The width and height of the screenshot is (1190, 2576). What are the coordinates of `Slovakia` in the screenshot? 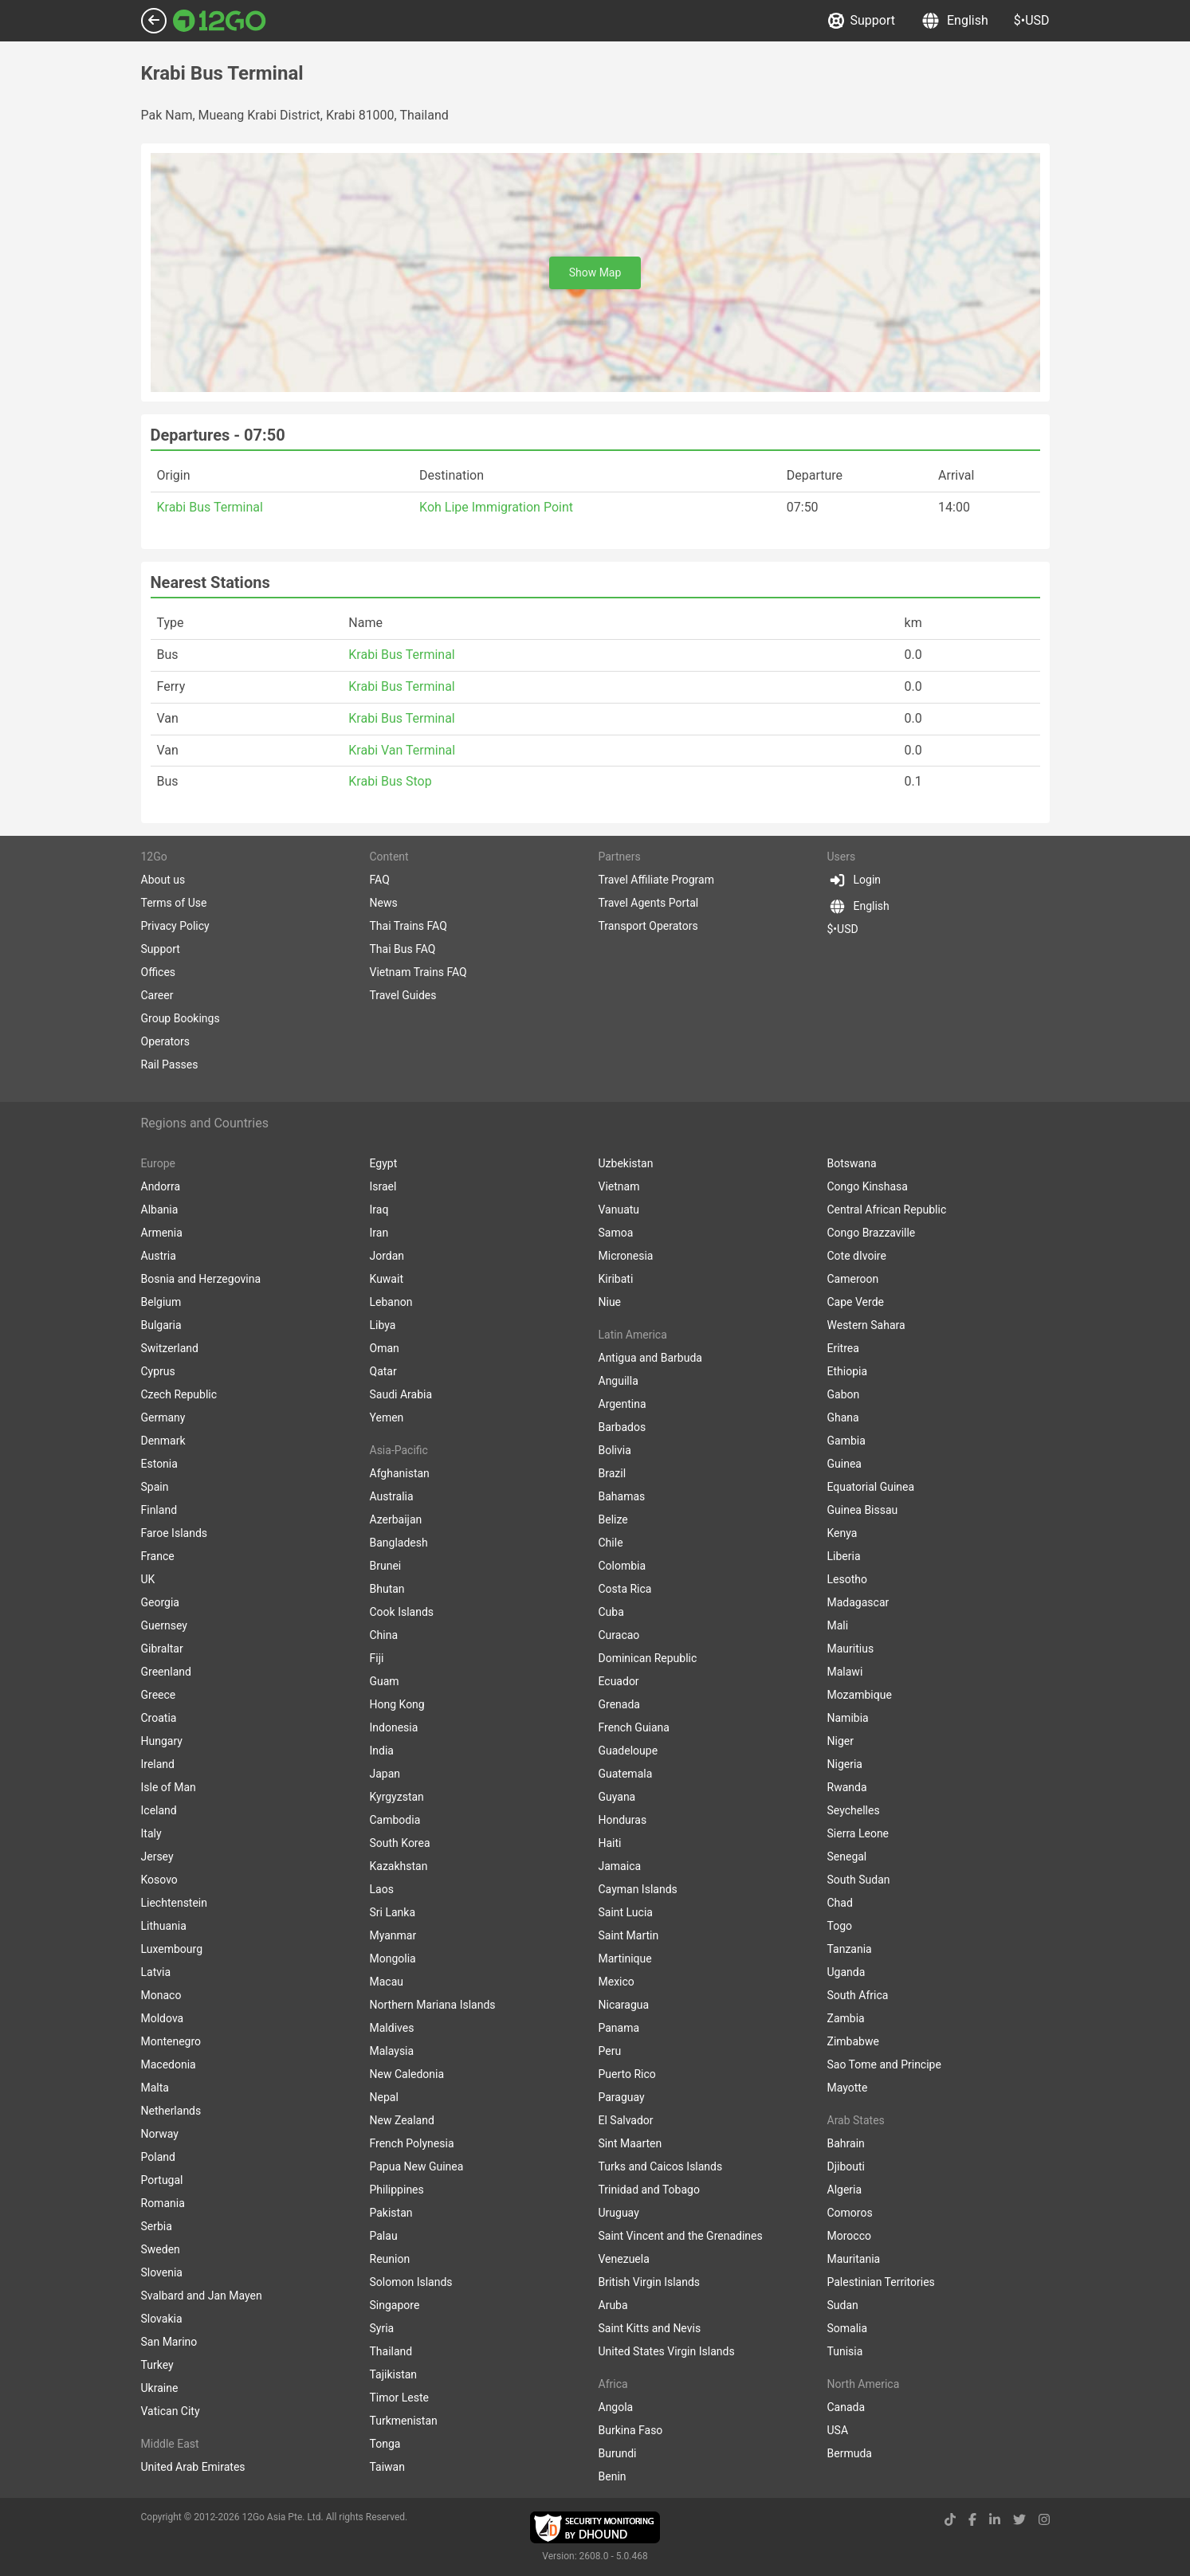 It's located at (162, 2318).